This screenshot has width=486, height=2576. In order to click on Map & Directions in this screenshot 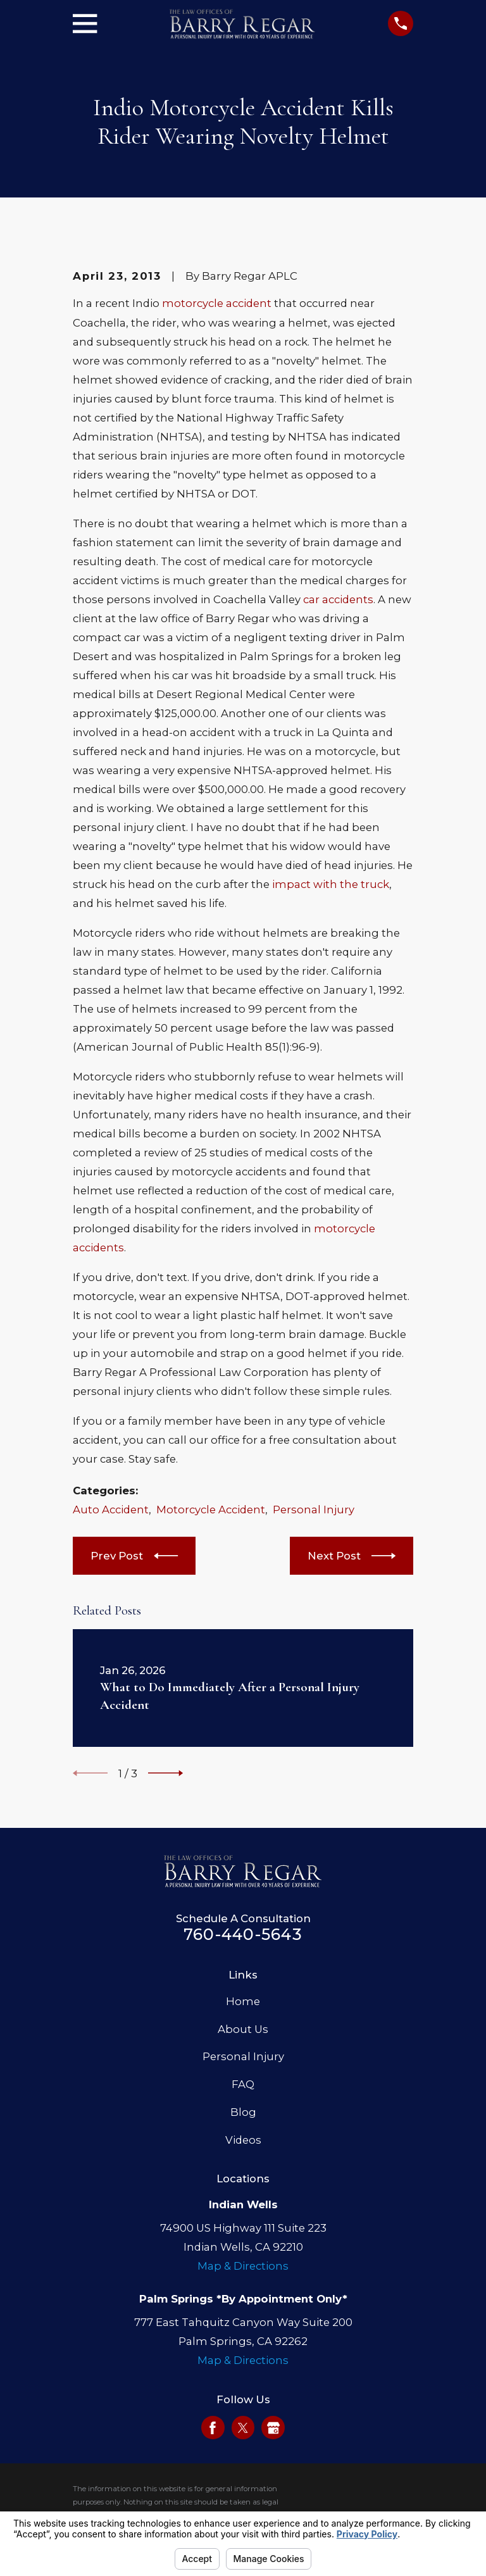, I will do `click(243, 2266)`.